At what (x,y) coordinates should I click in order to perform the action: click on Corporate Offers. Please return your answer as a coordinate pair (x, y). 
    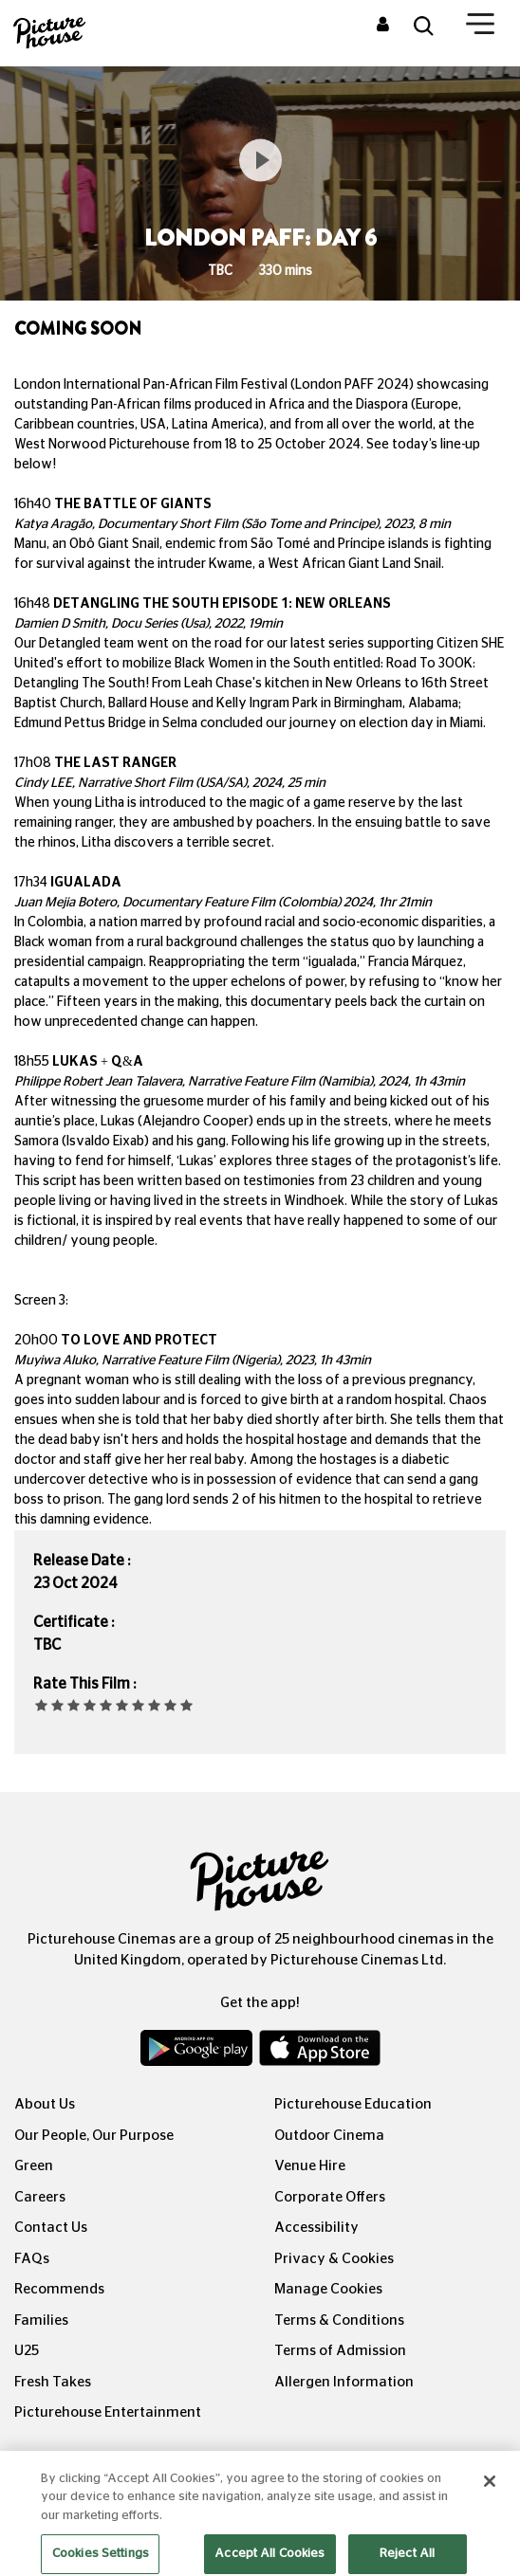
    Looking at the image, I should click on (329, 2197).